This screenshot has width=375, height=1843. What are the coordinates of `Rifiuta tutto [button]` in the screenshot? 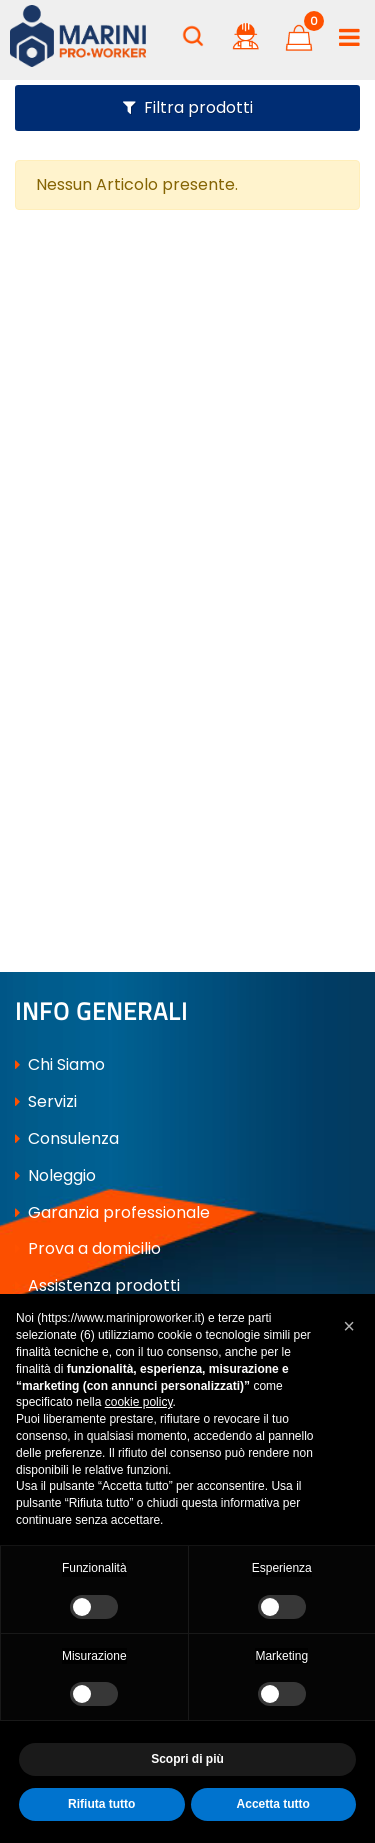 It's located at (101, 1804).